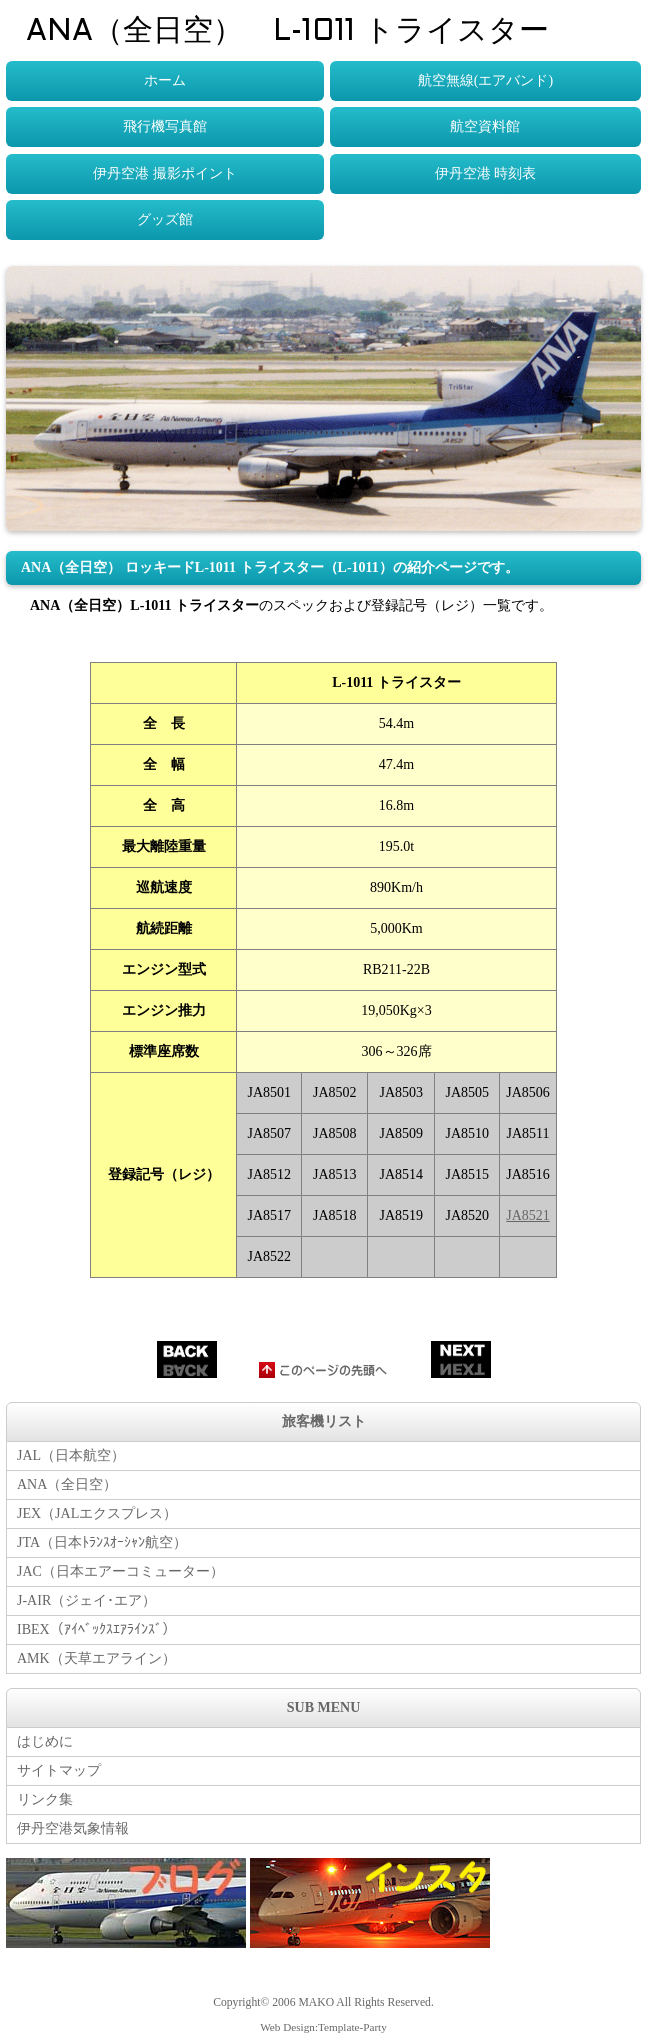 The width and height of the screenshot is (647, 2038). I want to click on 航空資料館, so click(485, 126).